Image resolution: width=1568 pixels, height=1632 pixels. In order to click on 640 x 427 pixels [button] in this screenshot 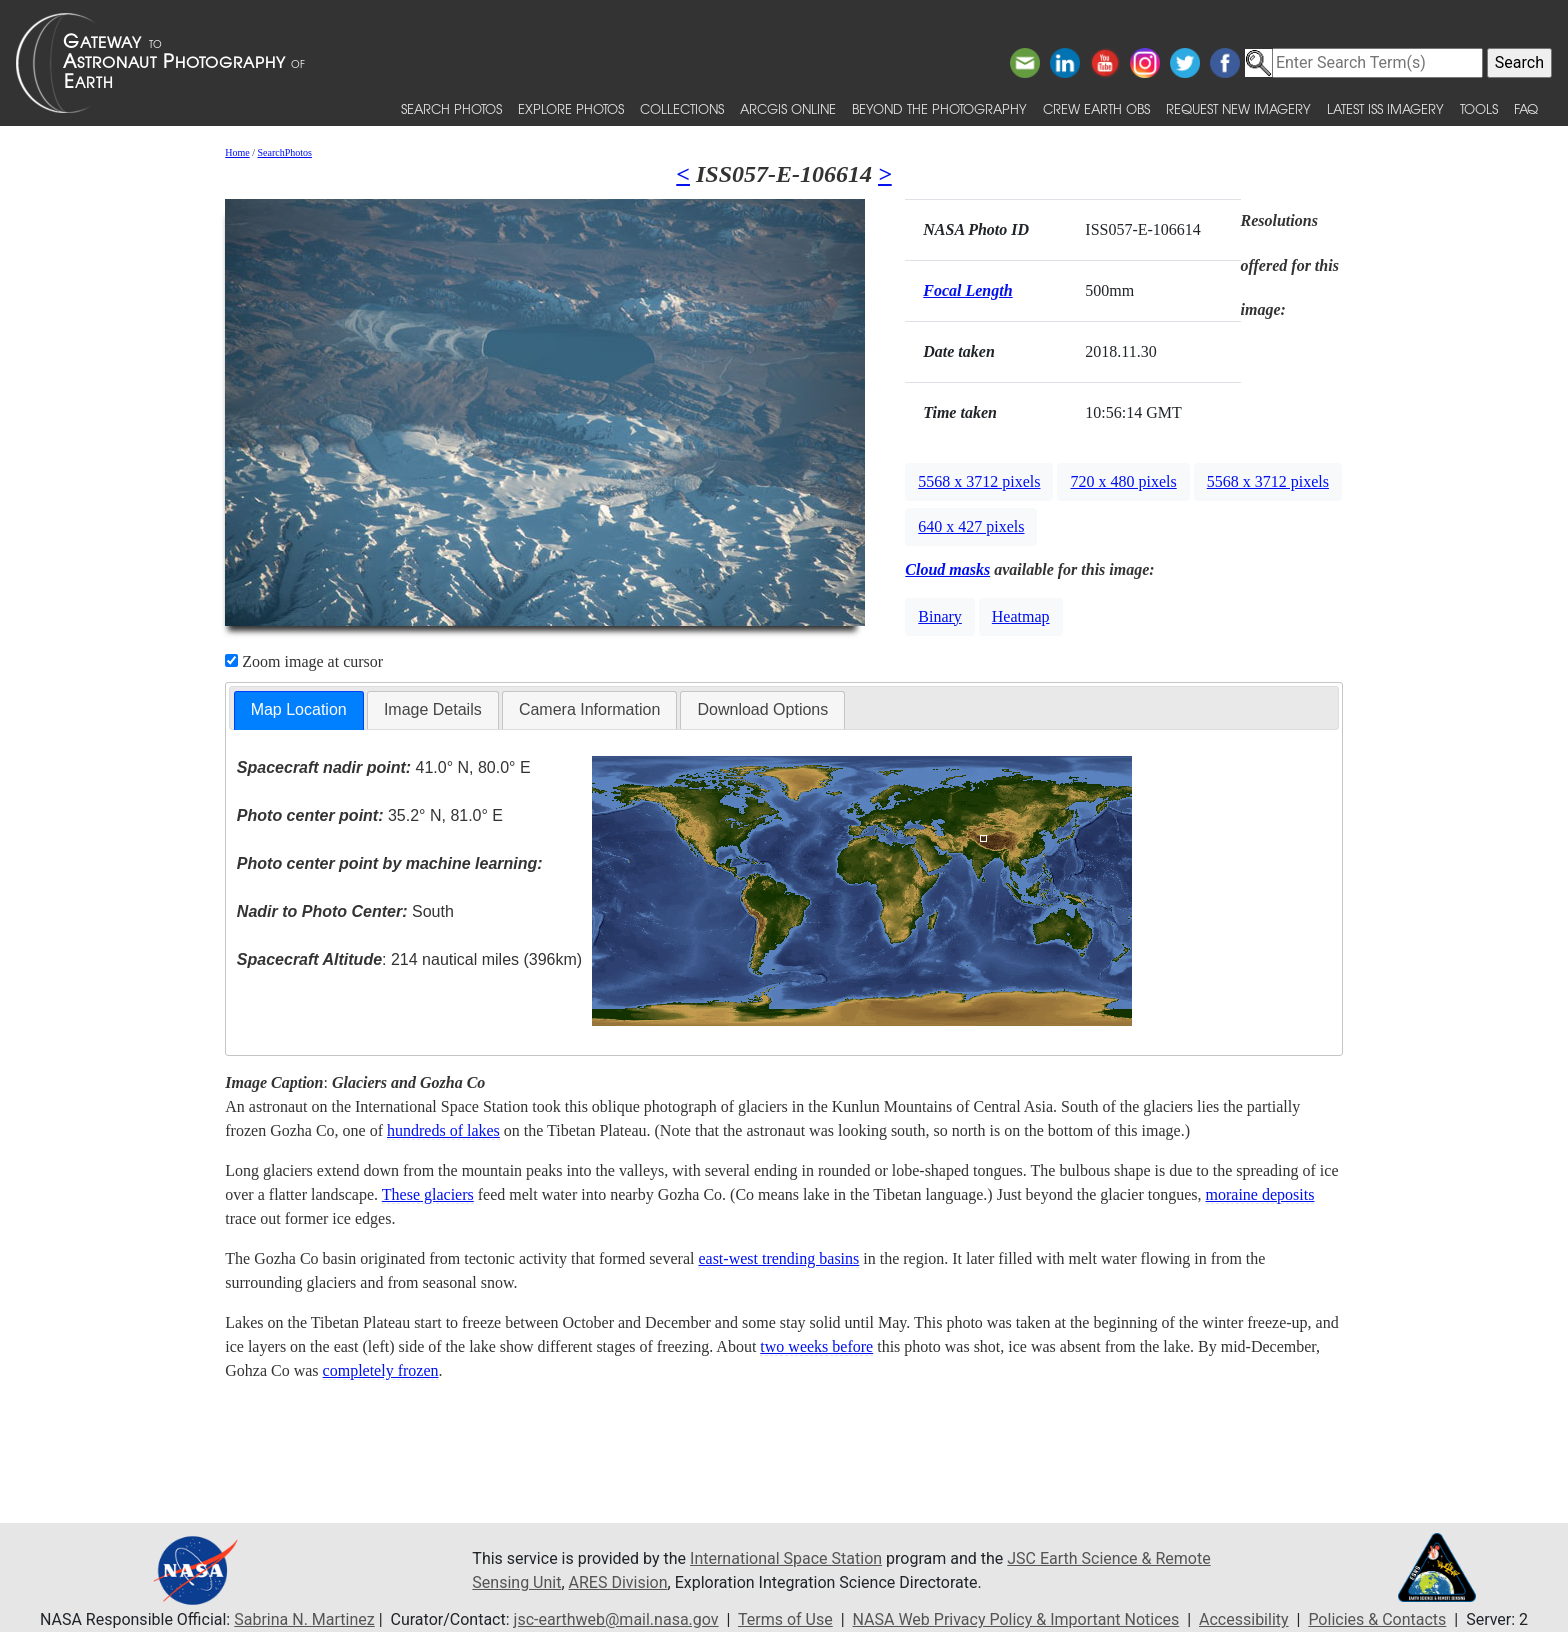, I will do `click(971, 526)`.